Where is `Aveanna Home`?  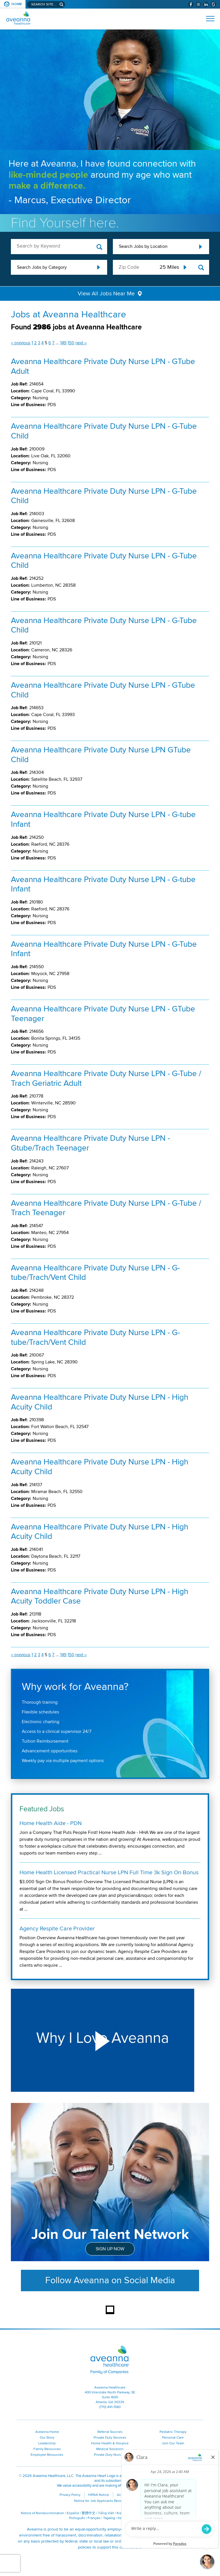 Aveanna Home is located at coordinates (47, 2432).